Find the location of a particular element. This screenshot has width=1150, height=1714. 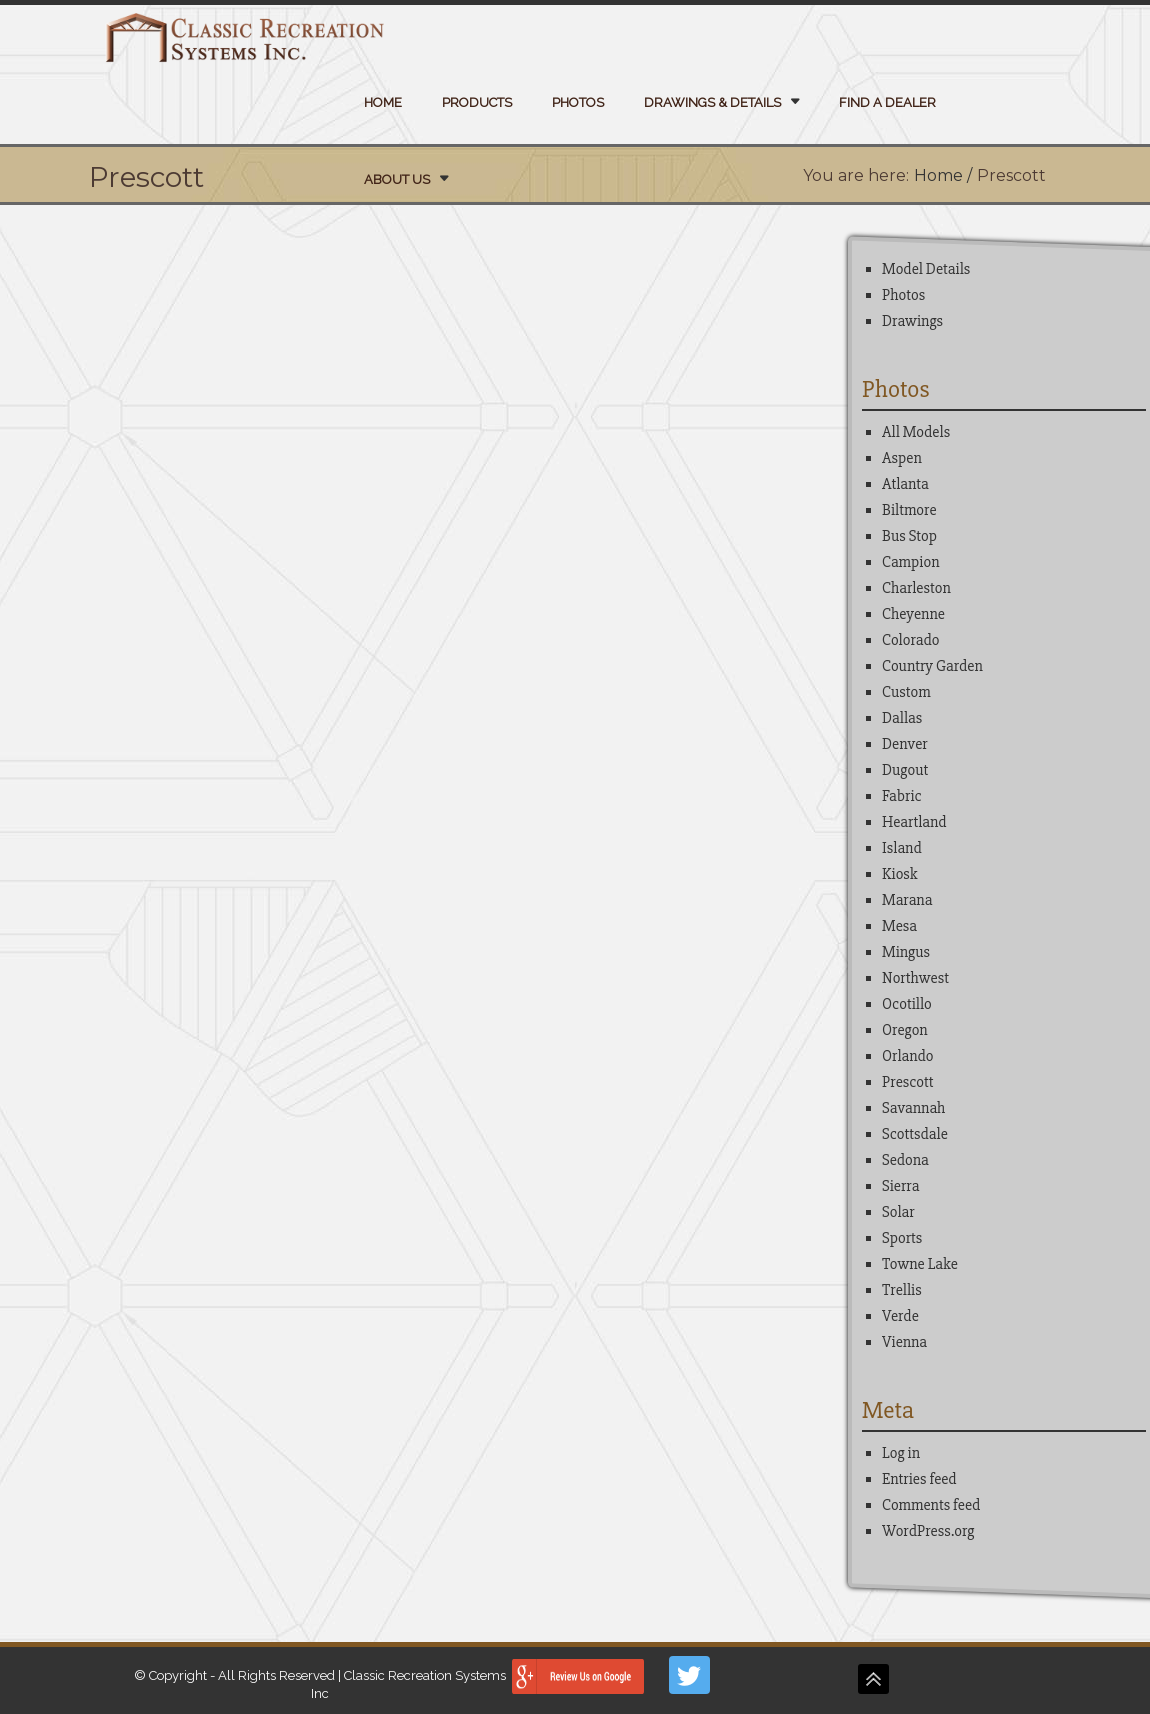

Drawings & Details is located at coordinates (712, 102).